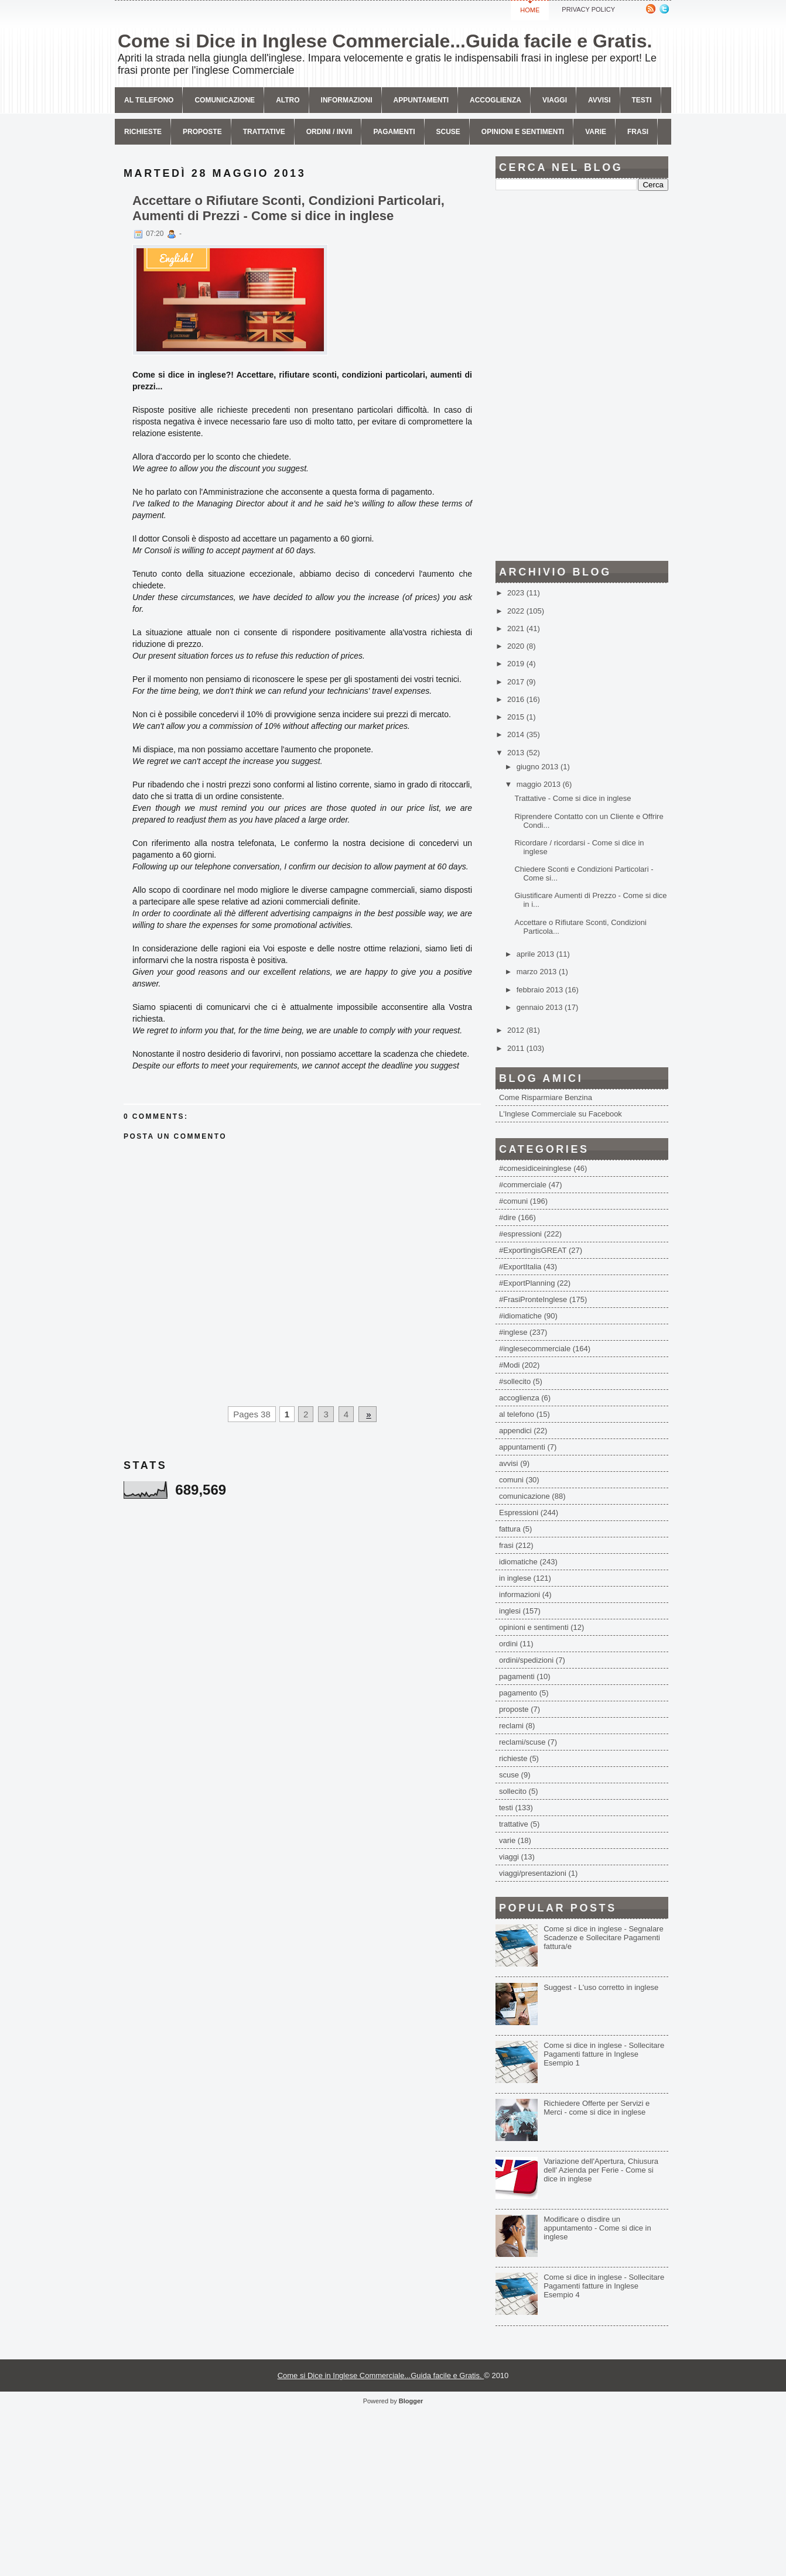 The image size is (786, 2576). What do you see at coordinates (522, 132) in the screenshot?
I see `Opinioni e sentimenti` at bounding box center [522, 132].